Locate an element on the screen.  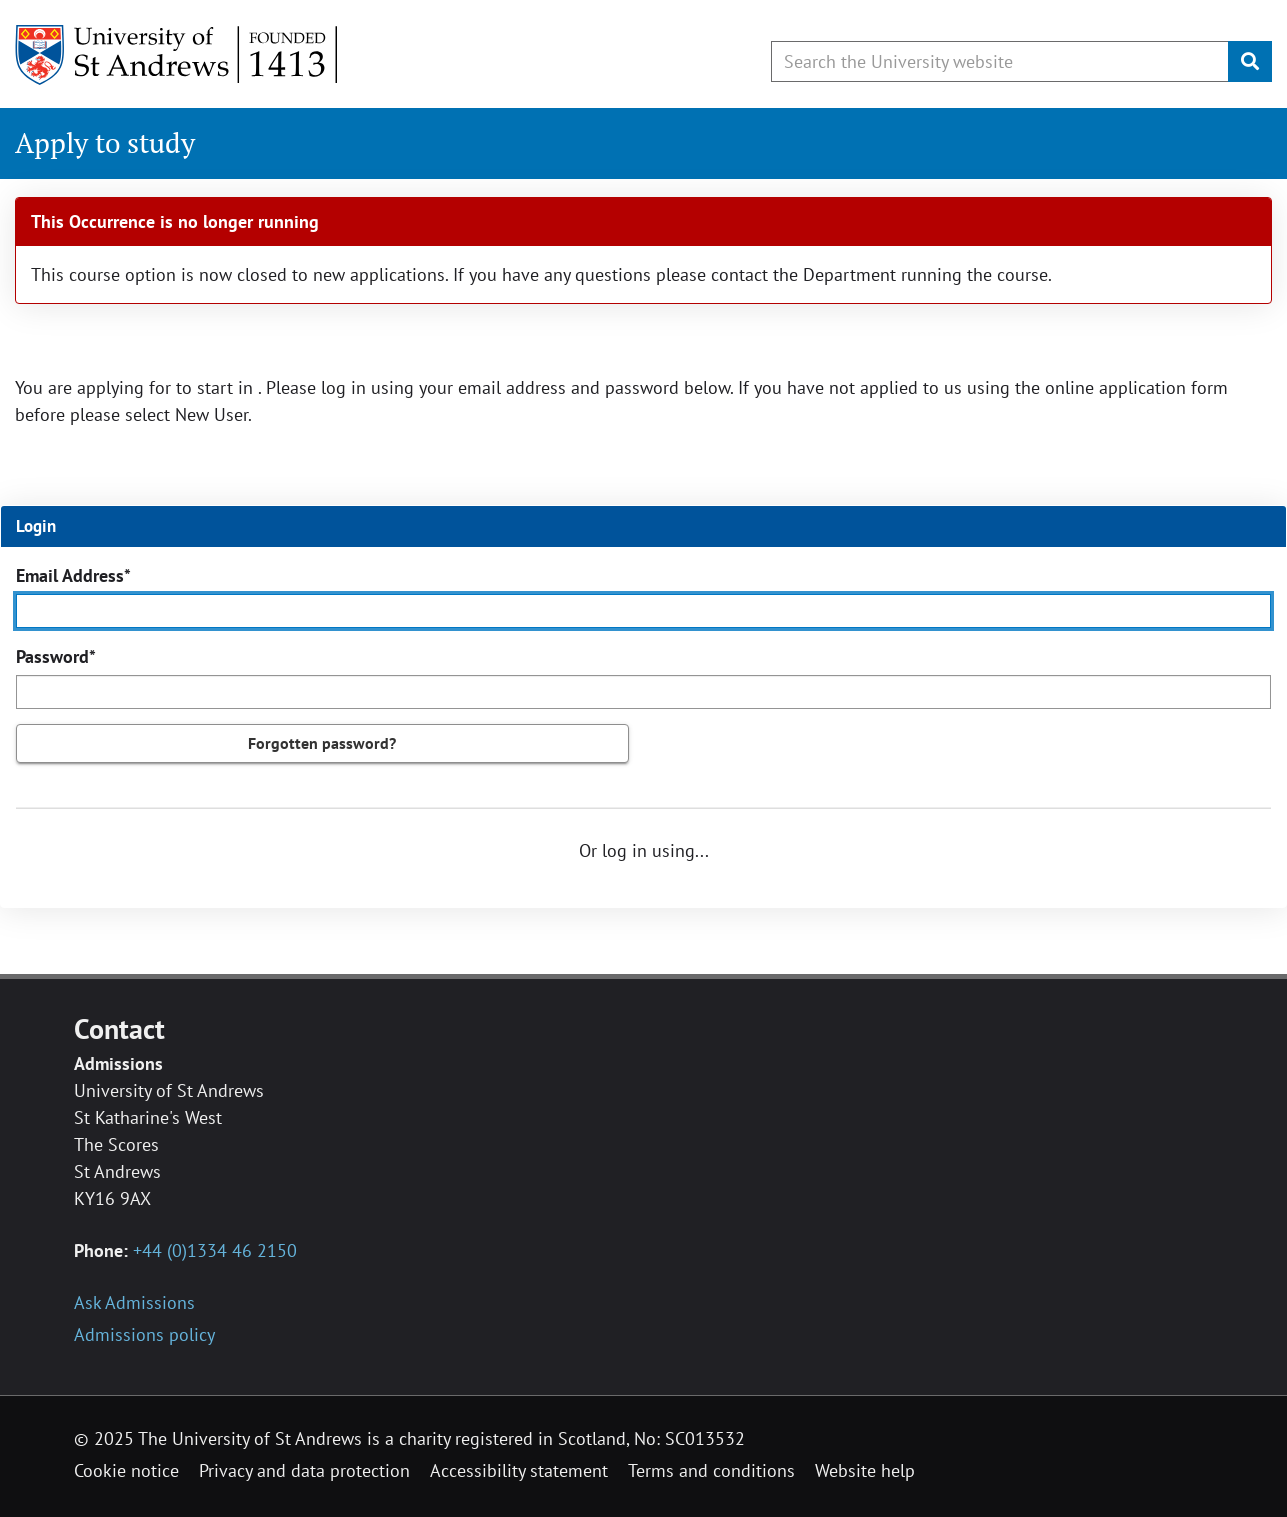
Ask Admissions is located at coordinates (134, 1302).